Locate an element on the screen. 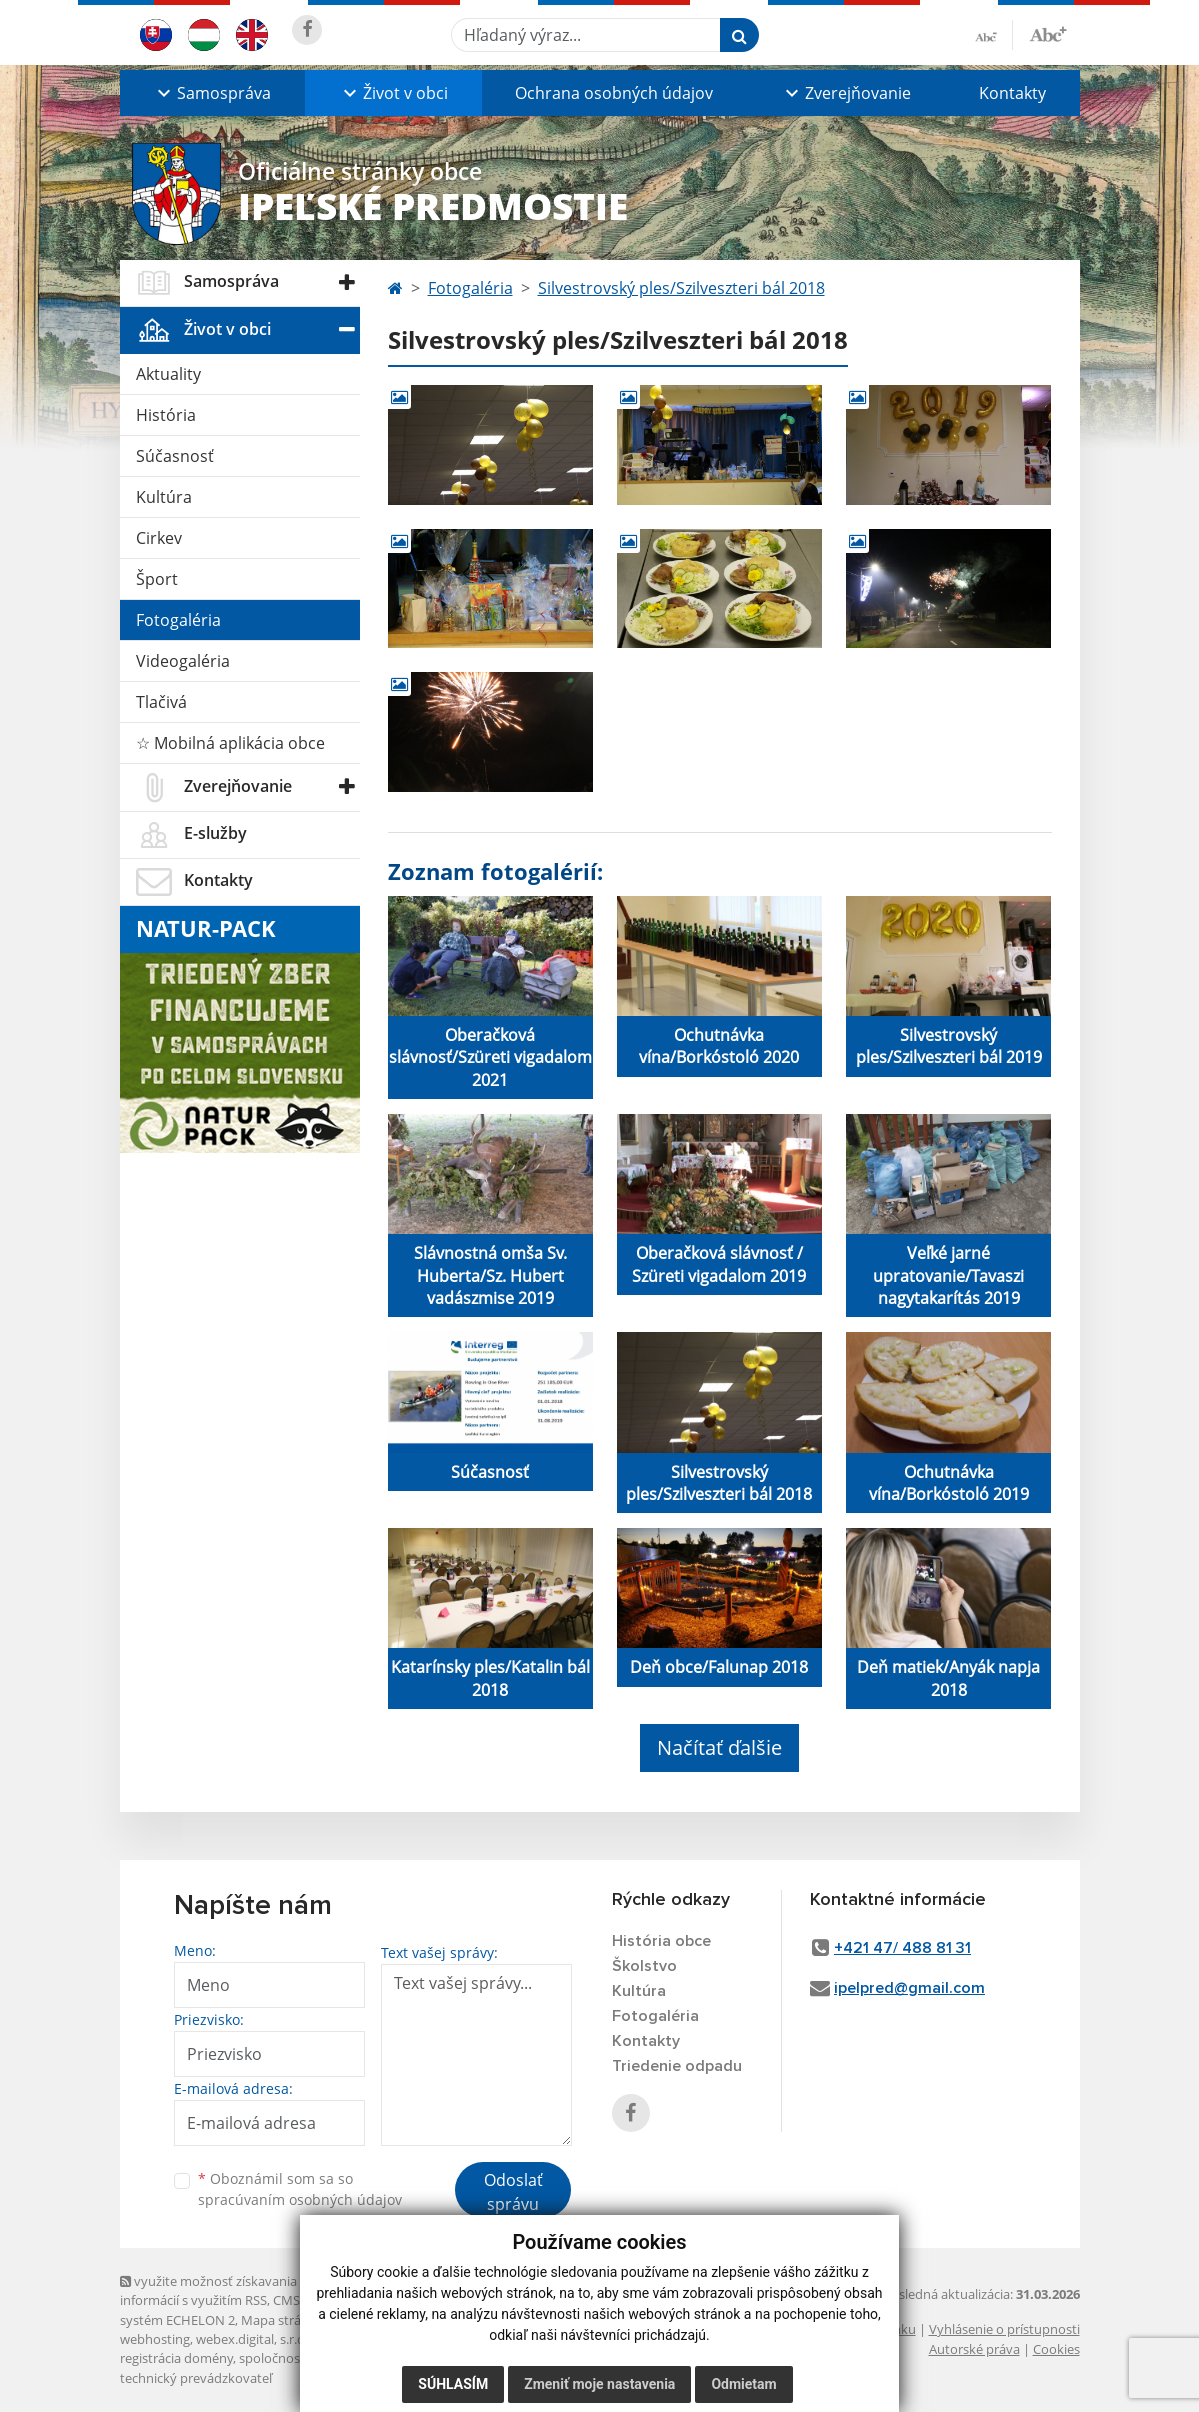 The width and height of the screenshot is (1199, 2412). Ochrana osobných údajov is located at coordinates (614, 93).